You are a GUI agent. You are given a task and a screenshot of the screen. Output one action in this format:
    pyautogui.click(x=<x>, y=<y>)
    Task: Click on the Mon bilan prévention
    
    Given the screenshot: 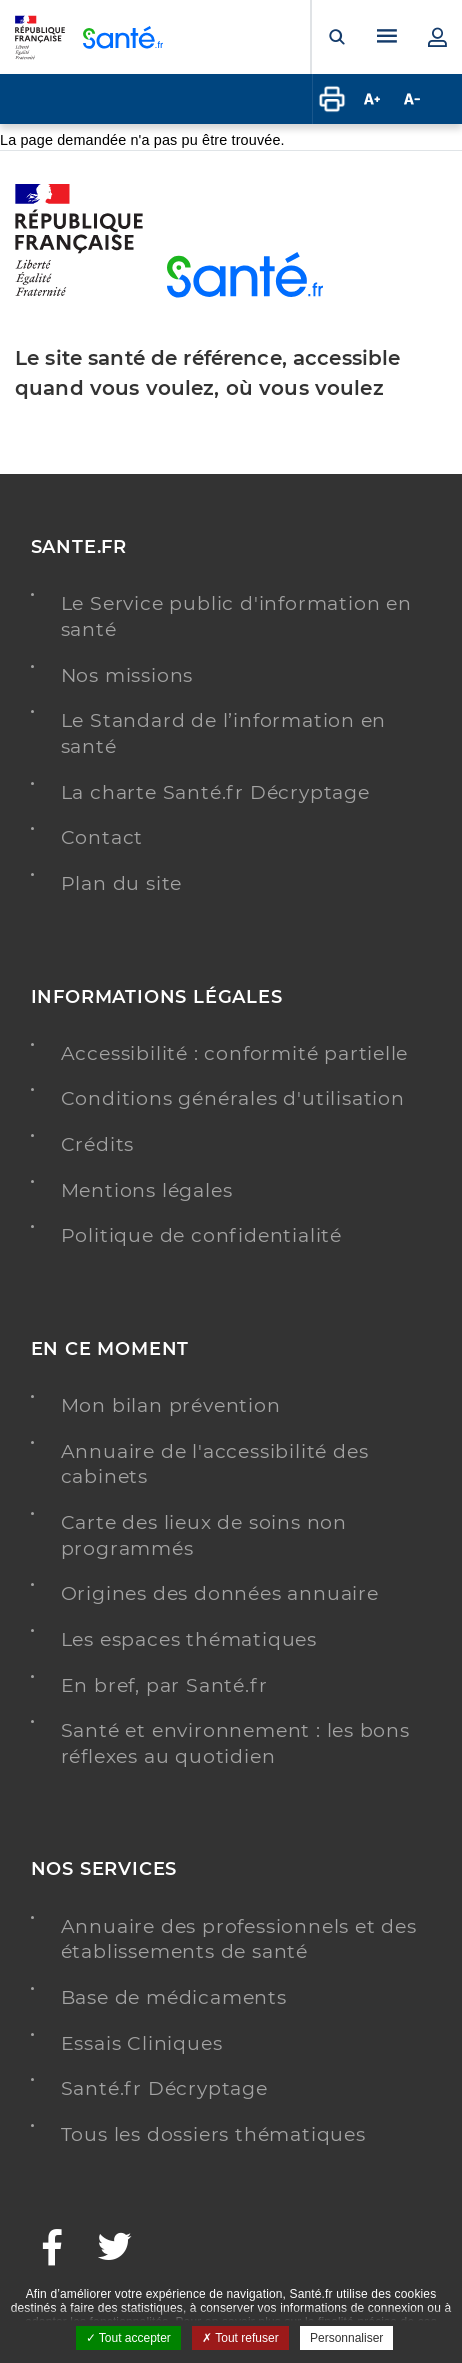 What is the action you would take?
    pyautogui.click(x=171, y=1405)
    